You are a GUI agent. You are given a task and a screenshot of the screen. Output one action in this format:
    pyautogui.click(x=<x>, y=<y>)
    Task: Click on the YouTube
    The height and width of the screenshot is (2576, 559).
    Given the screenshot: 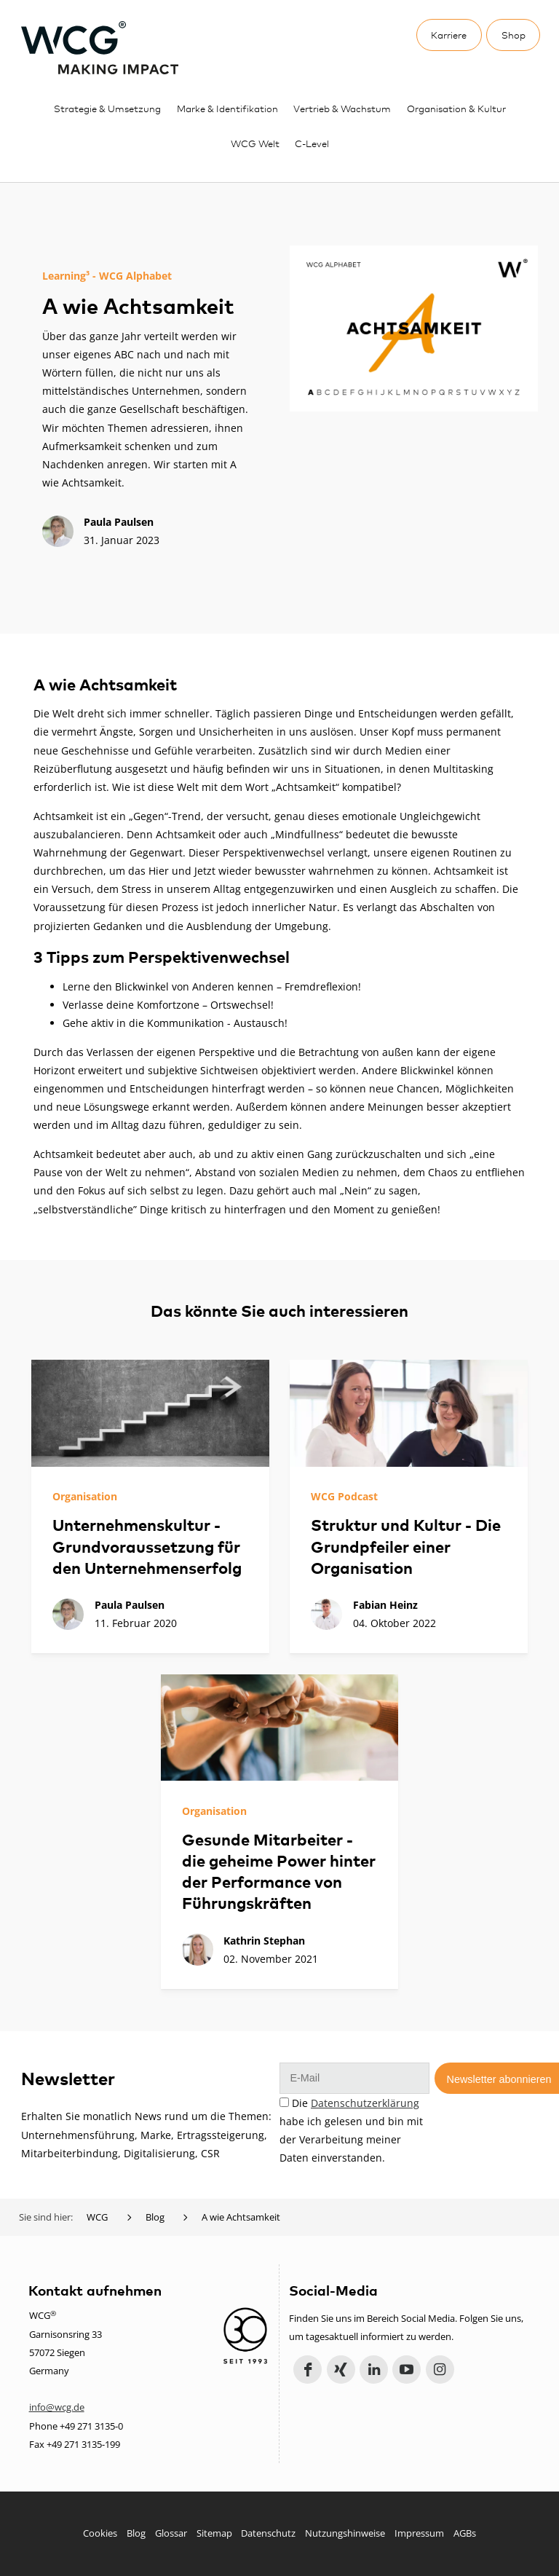 What is the action you would take?
    pyautogui.click(x=406, y=2369)
    